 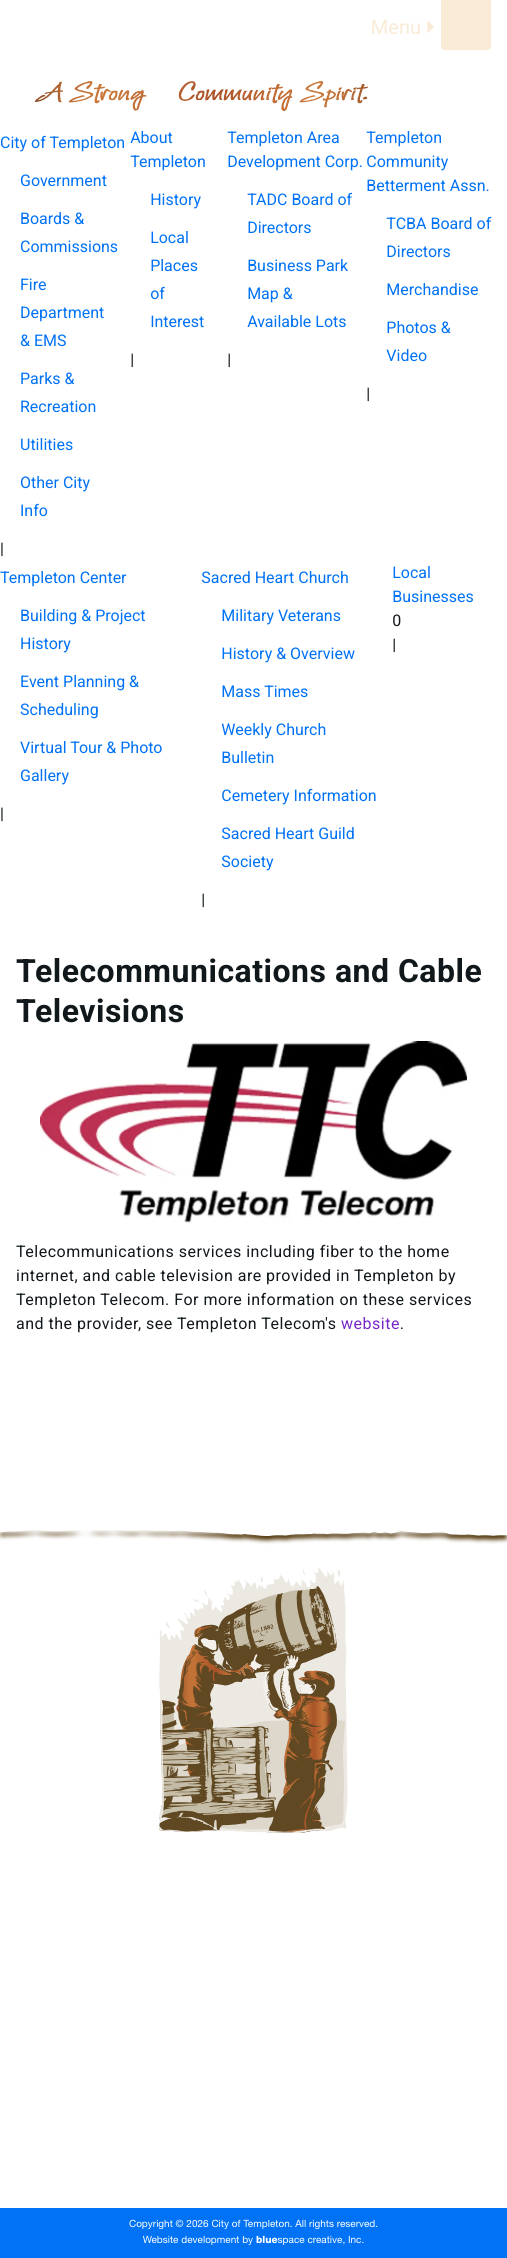 What do you see at coordinates (310, 2241) in the screenshot?
I see `space creative, Inc.` at bounding box center [310, 2241].